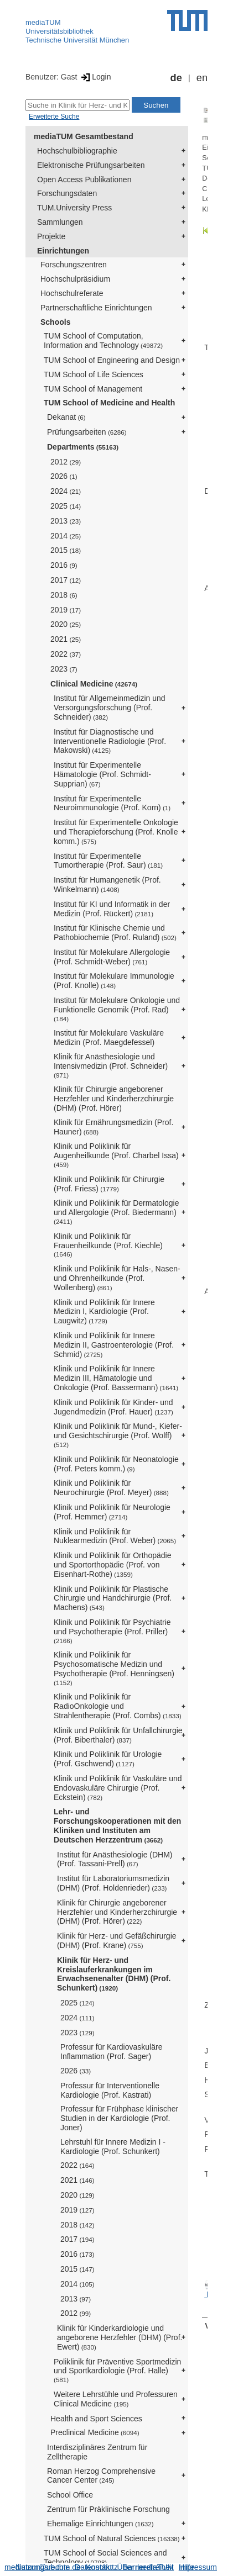 This screenshot has width=233, height=2576. What do you see at coordinates (51, 236) in the screenshot?
I see `Projekte` at bounding box center [51, 236].